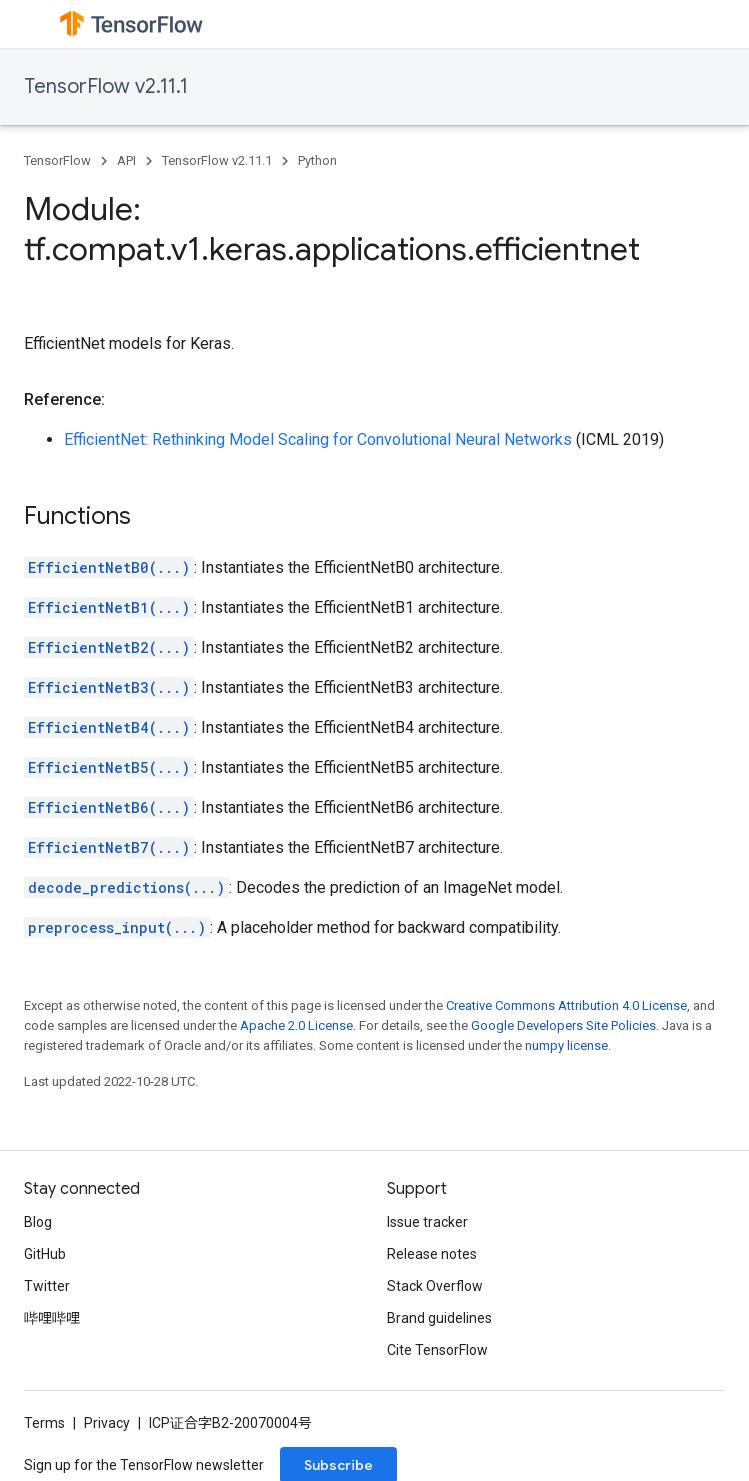 The height and width of the screenshot is (1481, 749). I want to click on Google Developers Site Policies, so click(563, 1025).